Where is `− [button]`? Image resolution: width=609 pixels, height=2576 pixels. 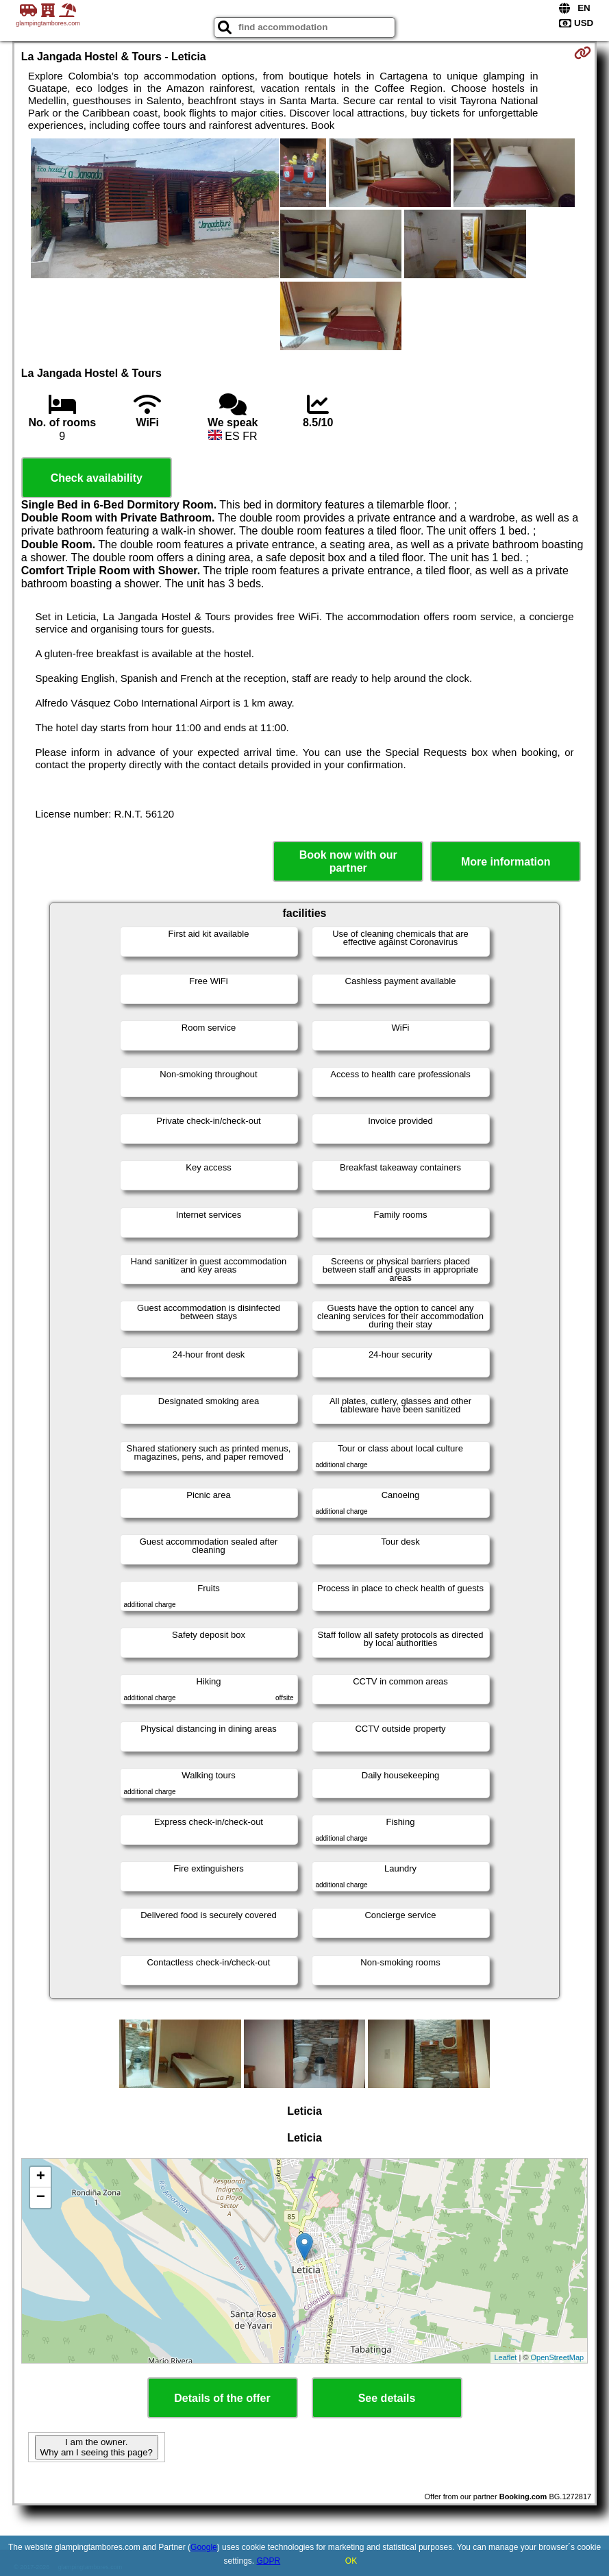 − [button] is located at coordinates (40, 2197).